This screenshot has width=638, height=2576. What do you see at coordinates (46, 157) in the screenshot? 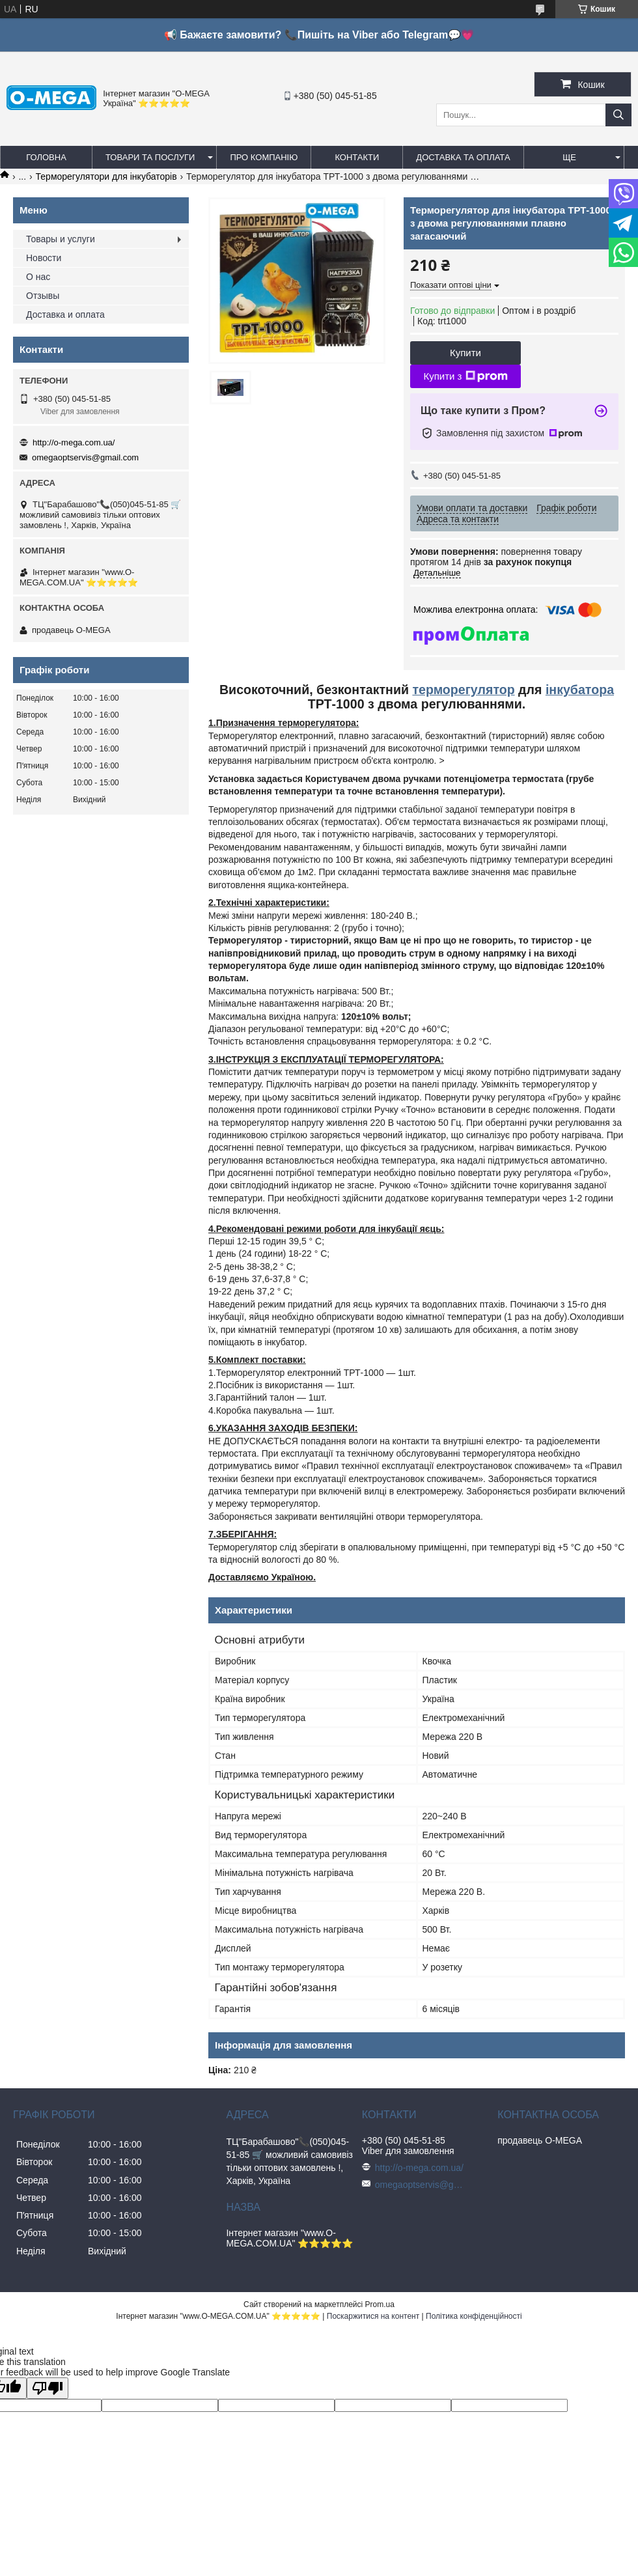
I see `Головна` at bounding box center [46, 157].